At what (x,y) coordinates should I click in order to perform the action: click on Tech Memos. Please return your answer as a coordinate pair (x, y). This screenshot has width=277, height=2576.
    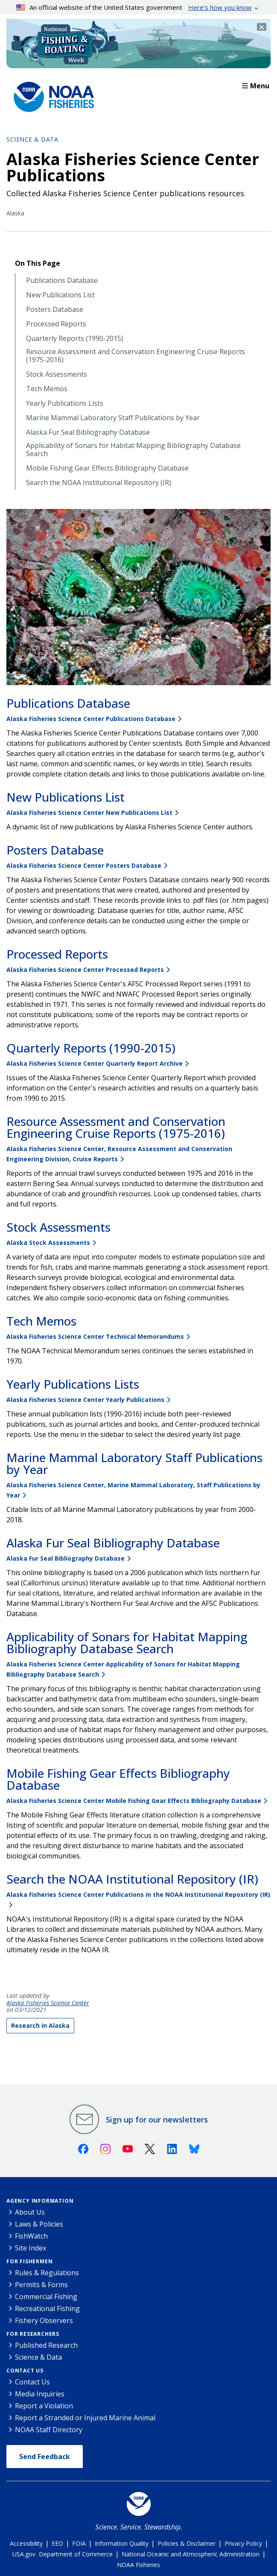
    Looking at the image, I should click on (46, 389).